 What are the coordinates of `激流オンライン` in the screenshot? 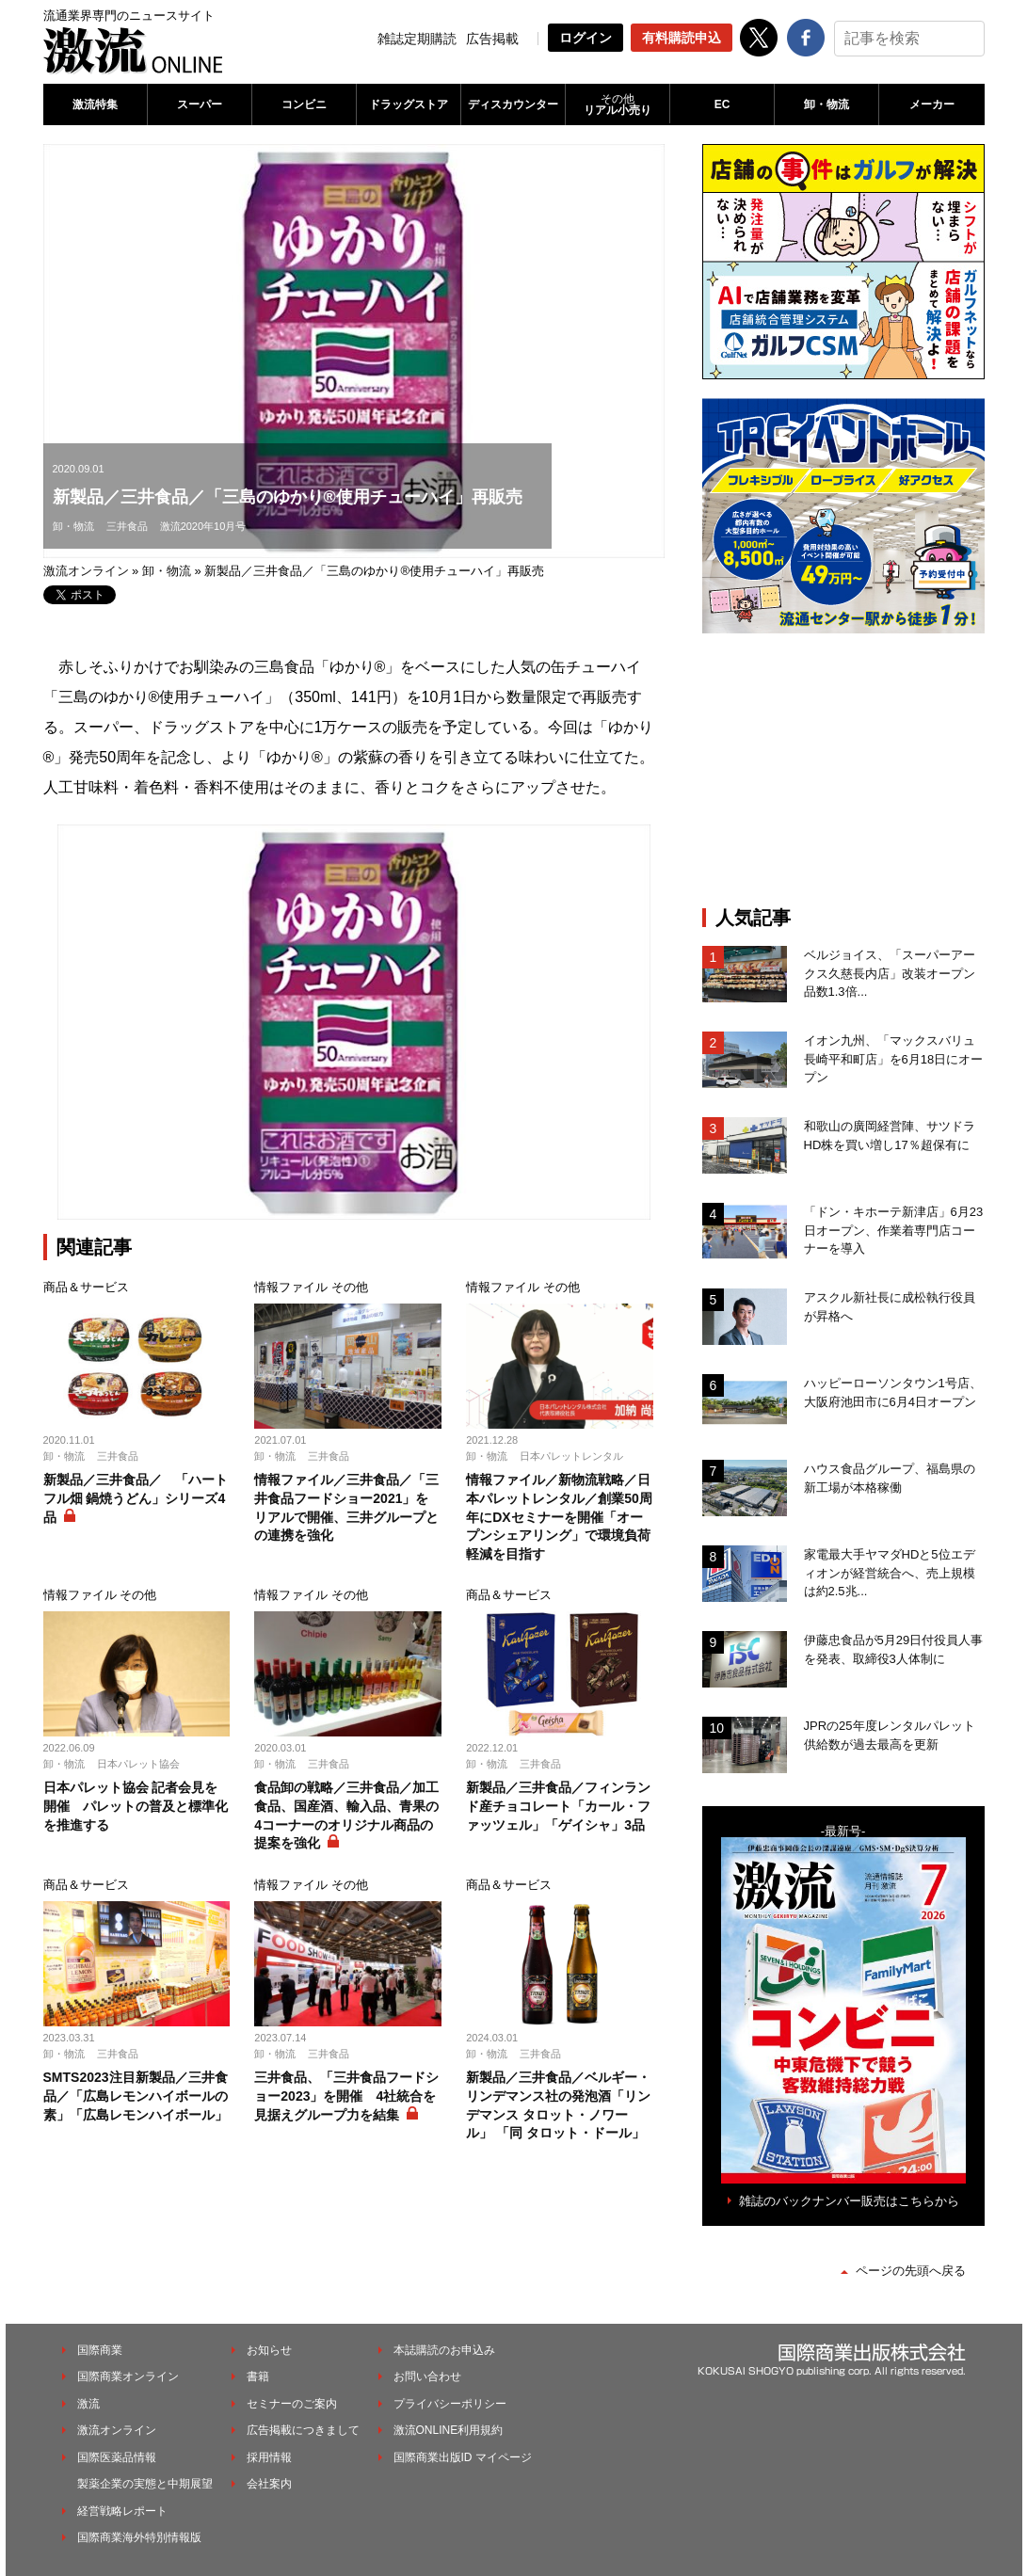 It's located at (86, 571).